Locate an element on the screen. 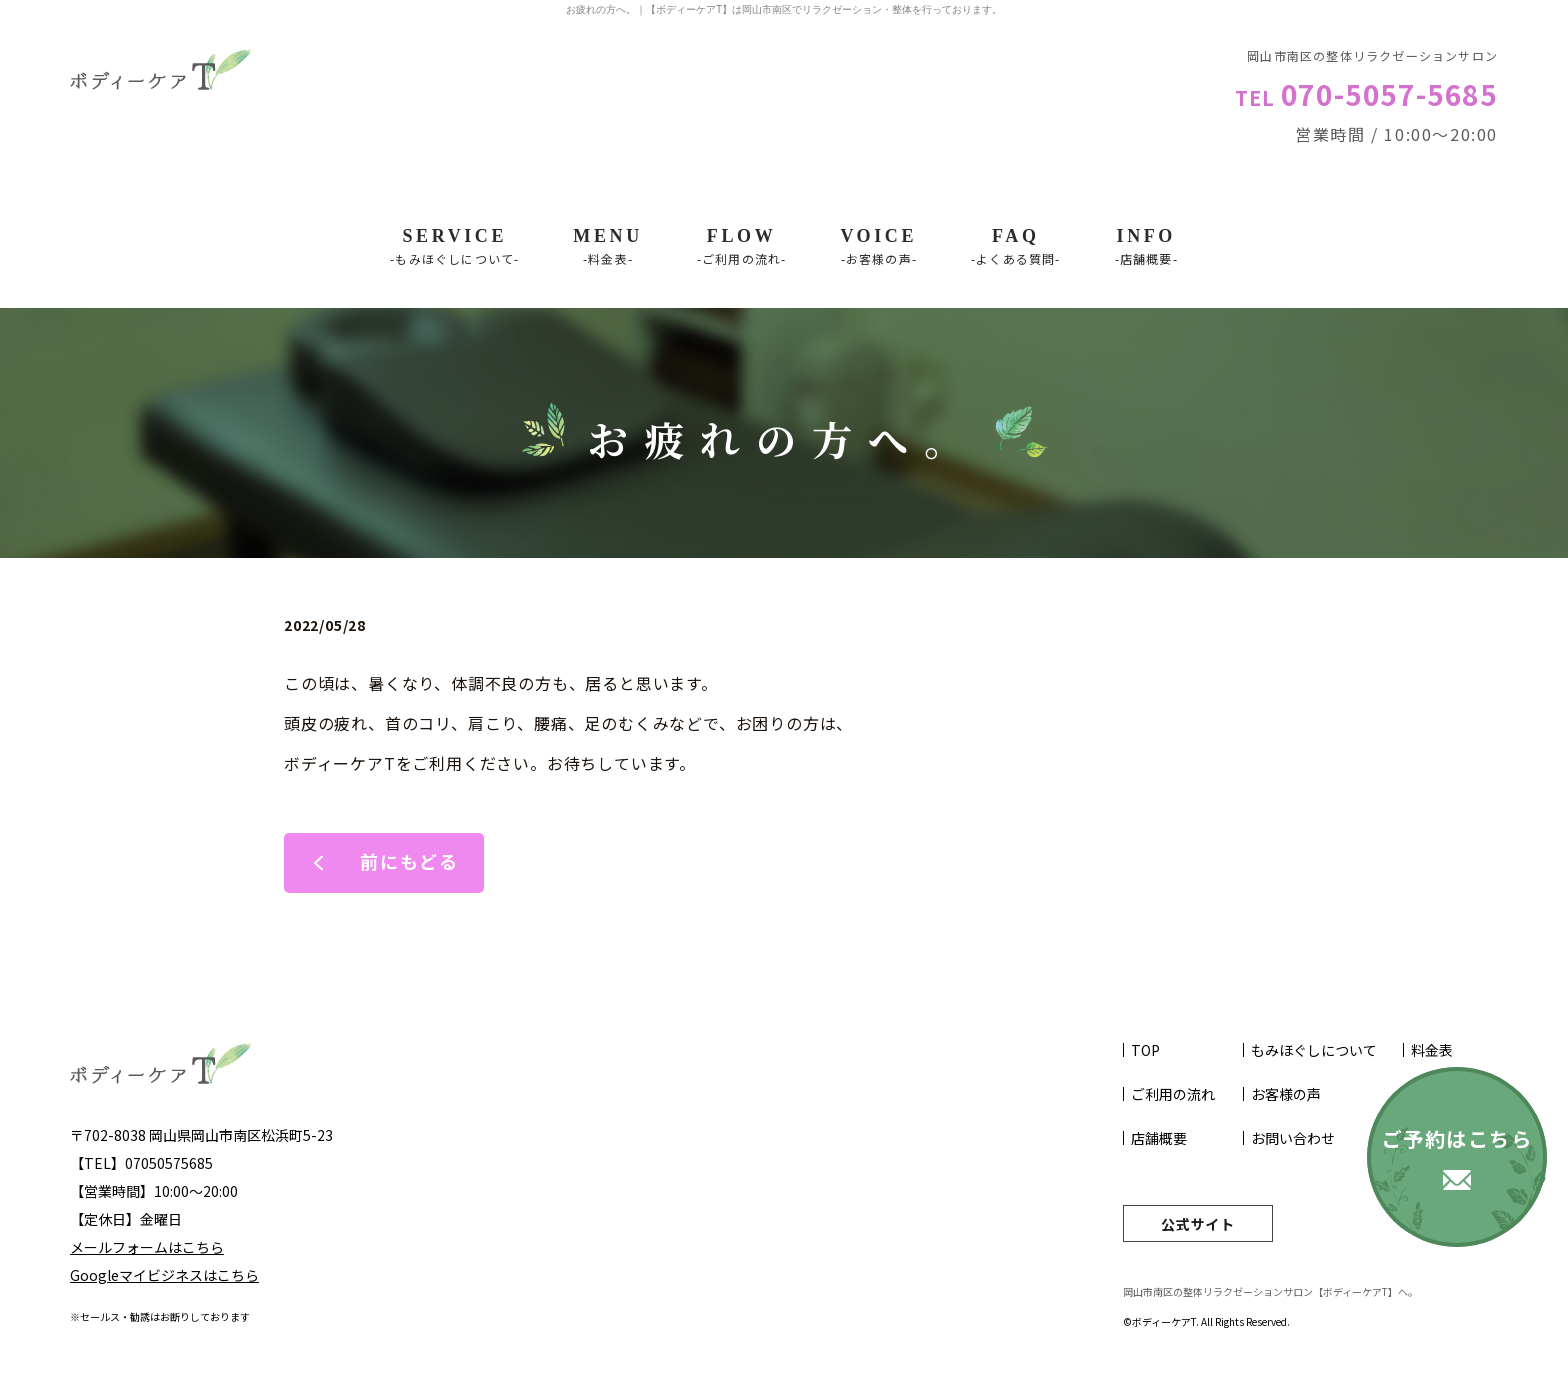 The width and height of the screenshot is (1568, 1382). VOICE is located at coordinates (878, 247).